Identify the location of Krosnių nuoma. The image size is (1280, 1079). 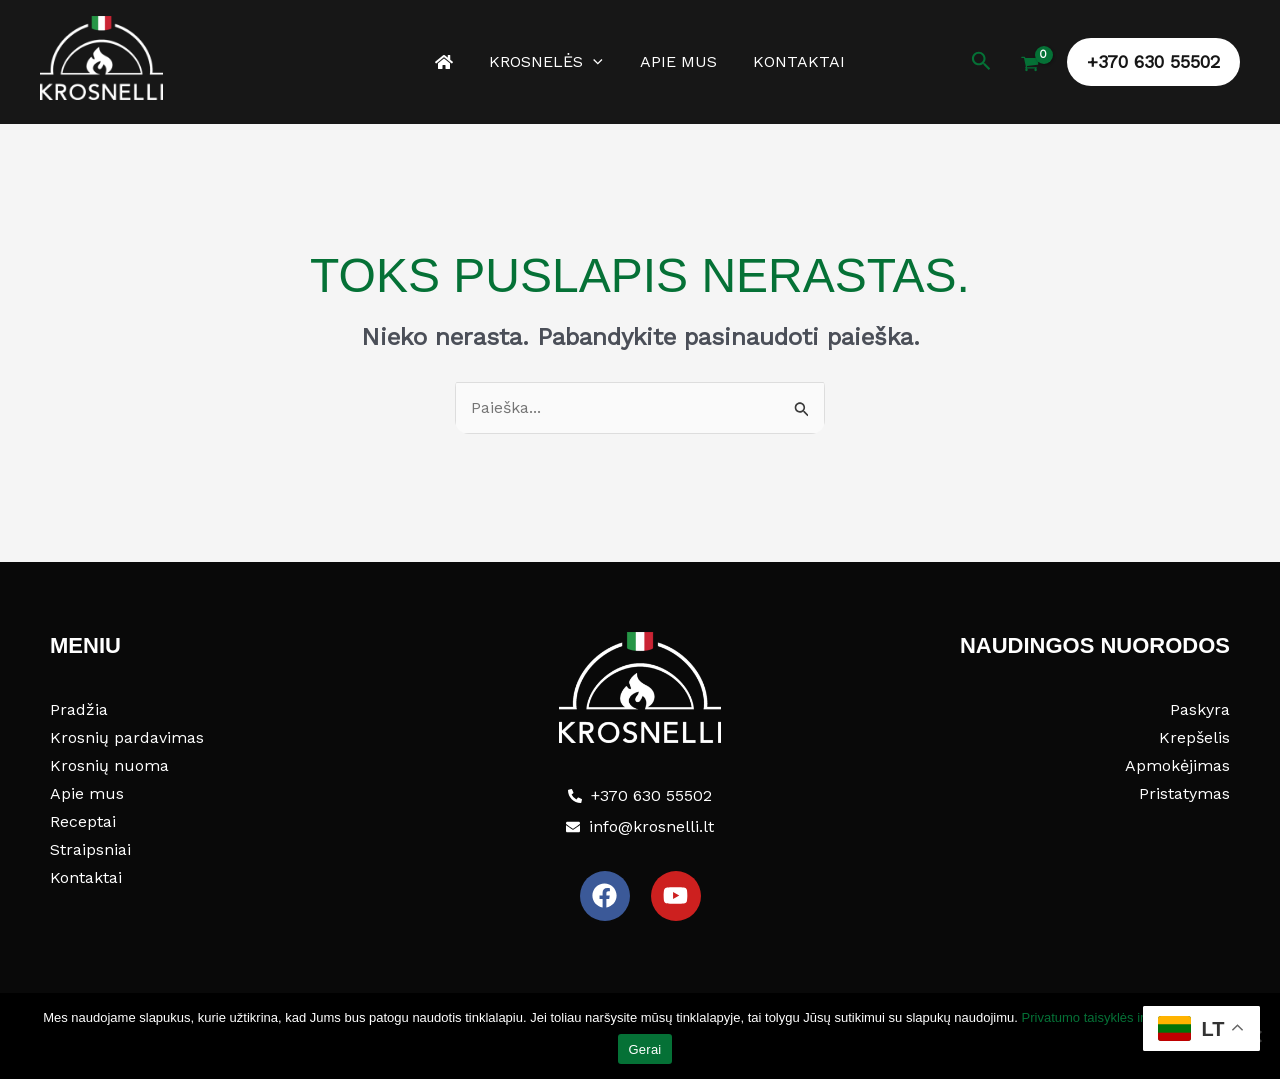
(109, 765).